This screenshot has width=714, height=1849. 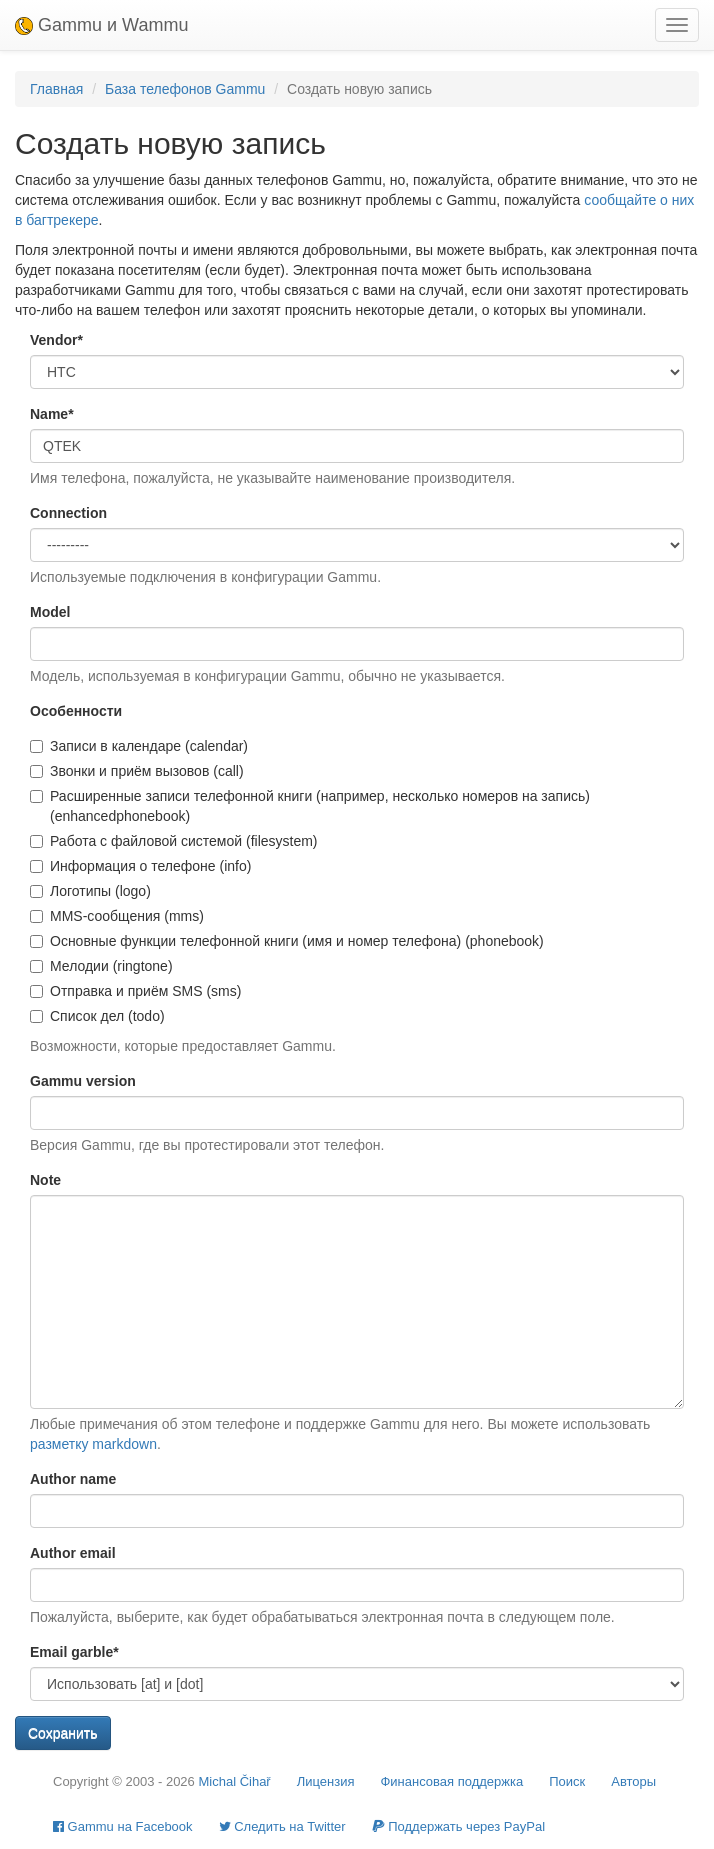 I want to click on Email garble, so click(x=74, y=1652).